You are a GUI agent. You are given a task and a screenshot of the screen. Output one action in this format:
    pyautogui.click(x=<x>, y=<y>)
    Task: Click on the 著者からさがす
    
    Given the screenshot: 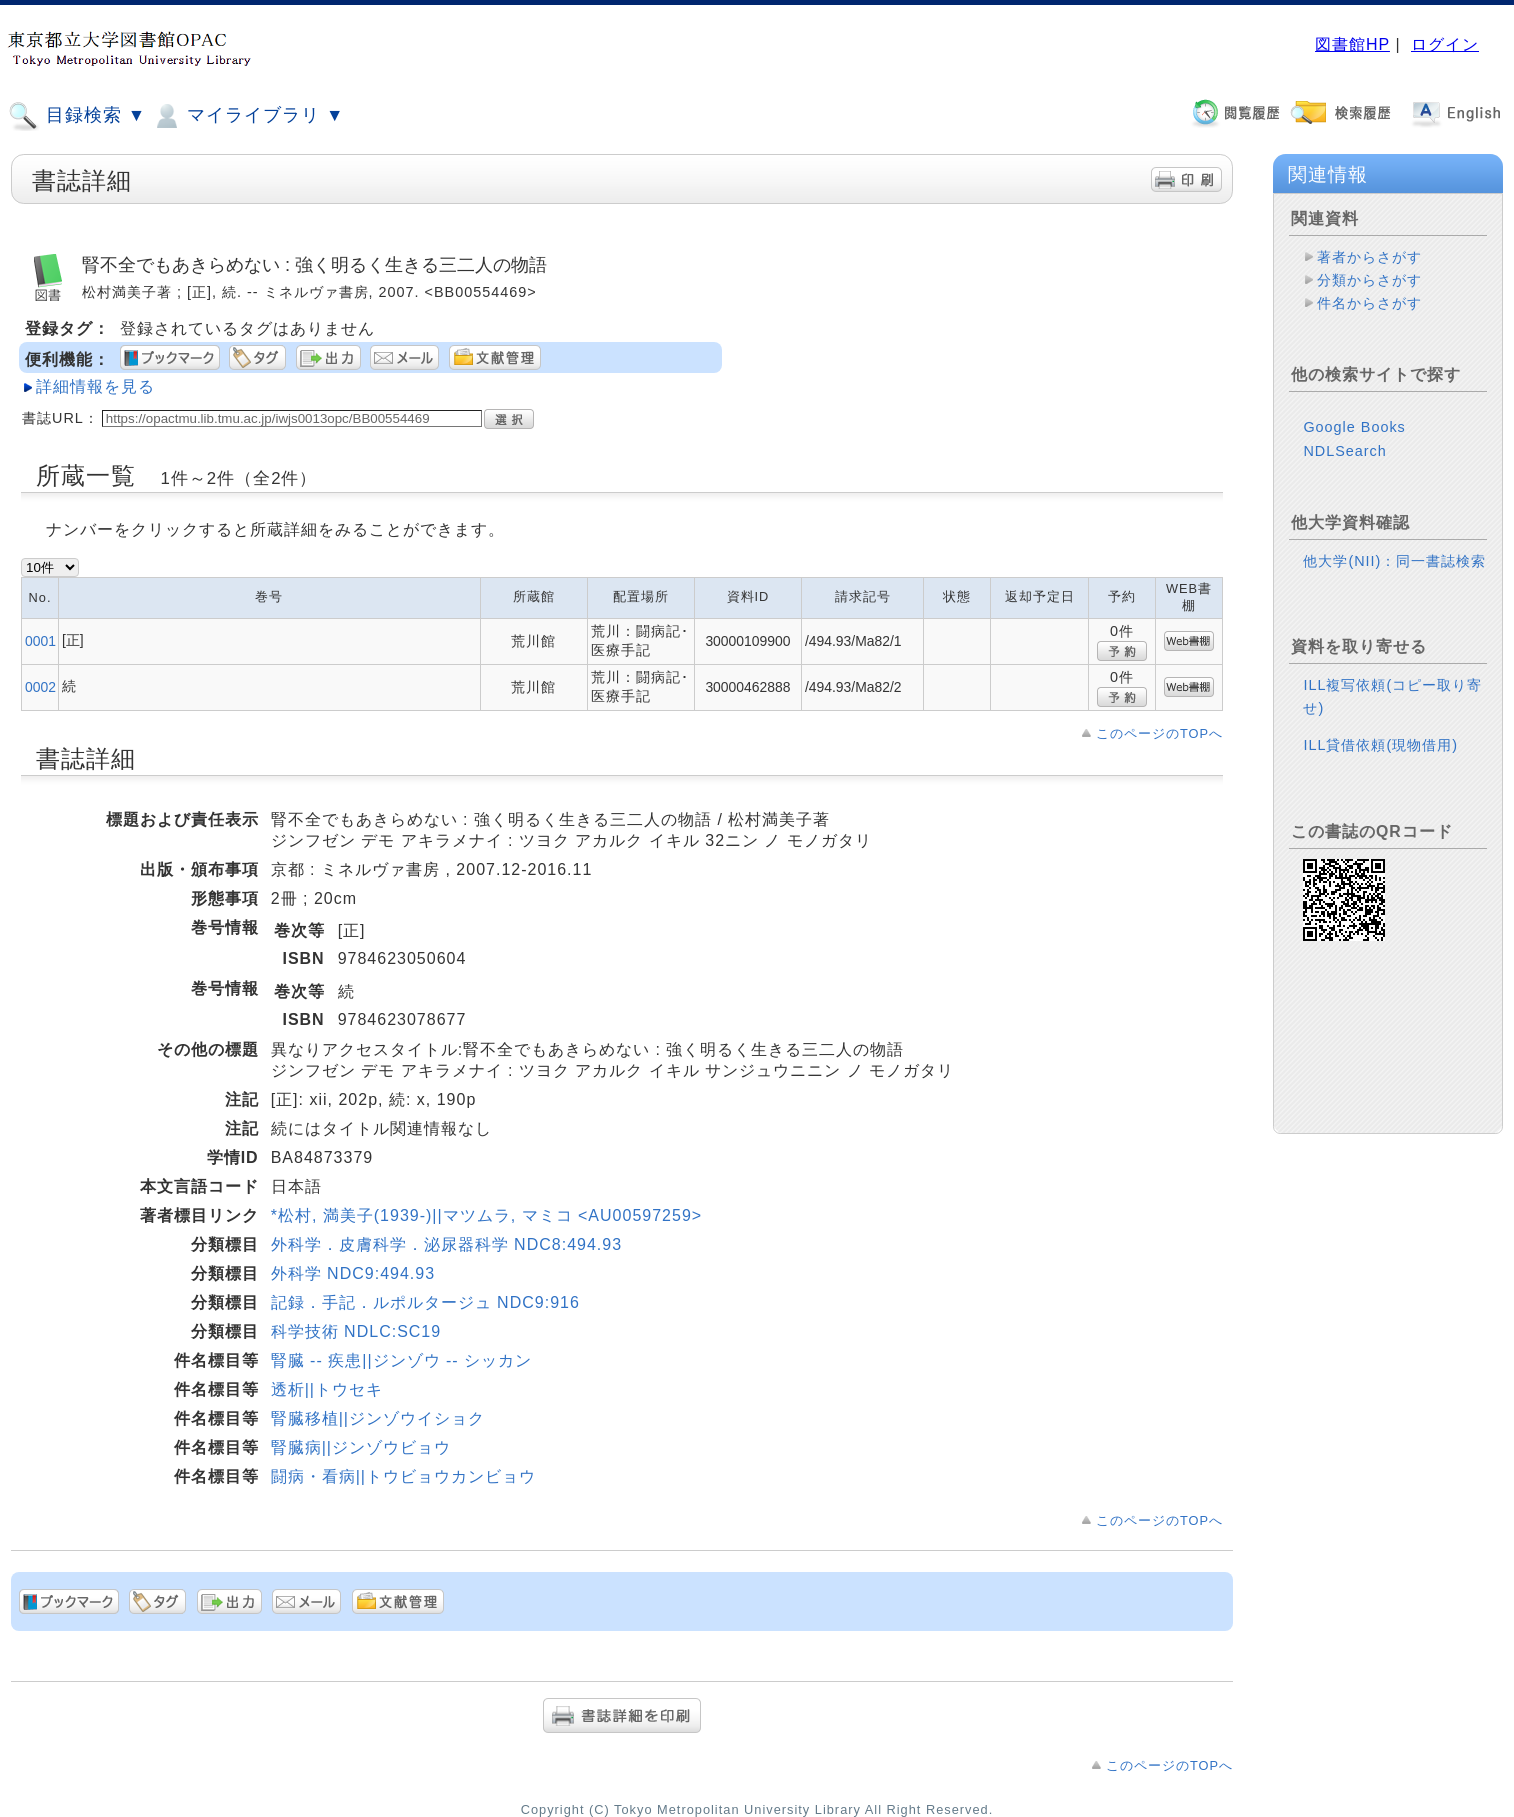 What is the action you would take?
    pyautogui.click(x=1369, y=257)
    